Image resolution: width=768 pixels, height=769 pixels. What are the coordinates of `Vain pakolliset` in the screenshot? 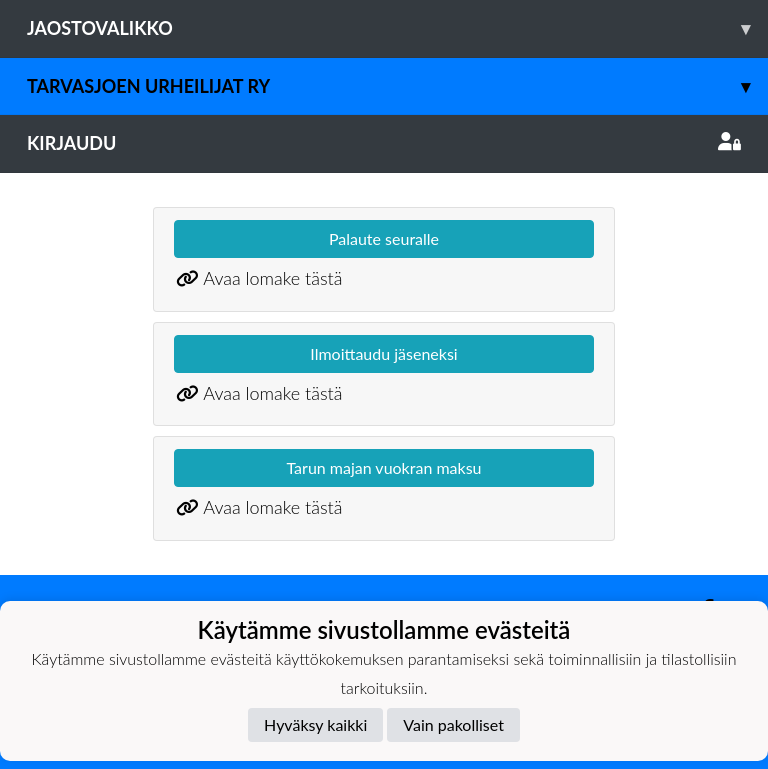 It's located at (453, 724).